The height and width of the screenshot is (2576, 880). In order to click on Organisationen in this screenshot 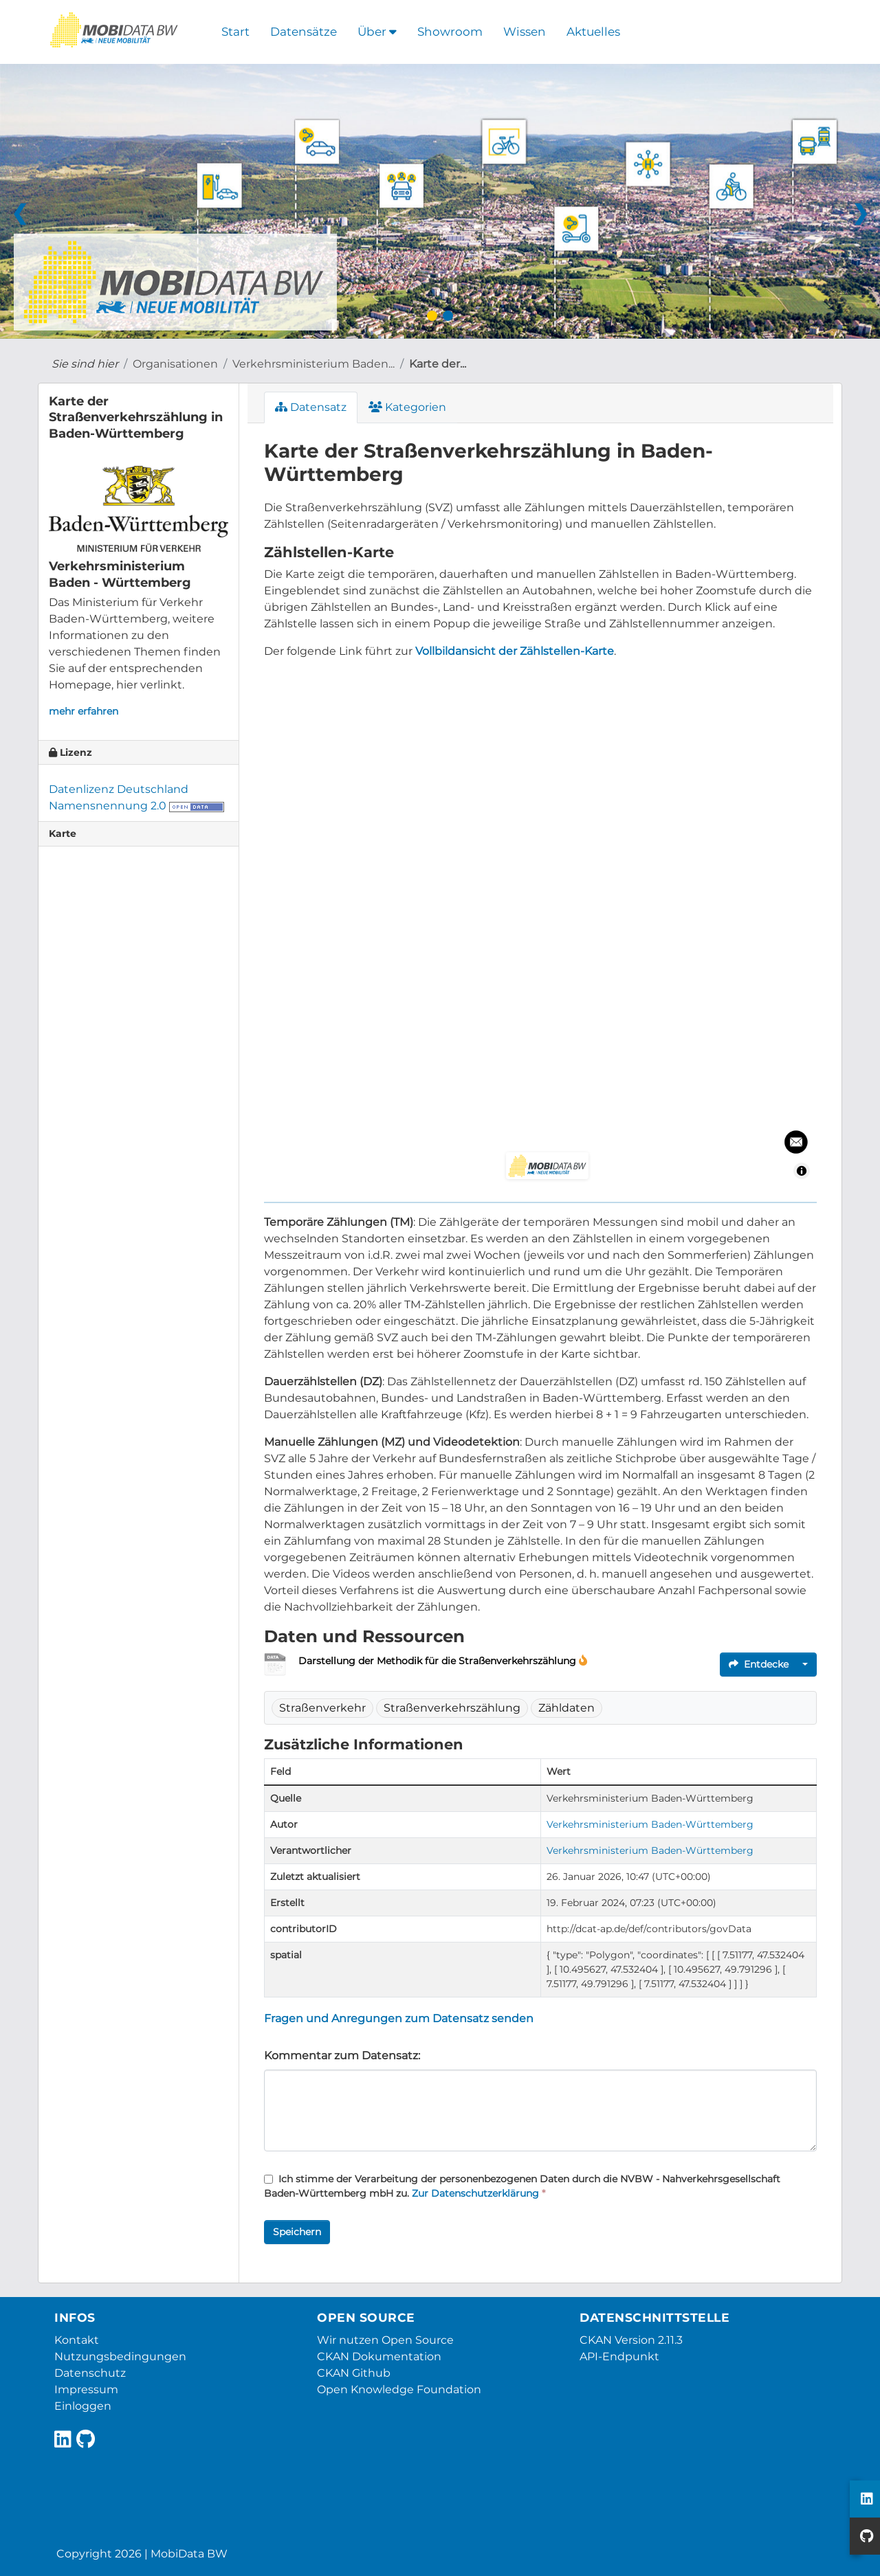, I will do `click(175, 363)`.